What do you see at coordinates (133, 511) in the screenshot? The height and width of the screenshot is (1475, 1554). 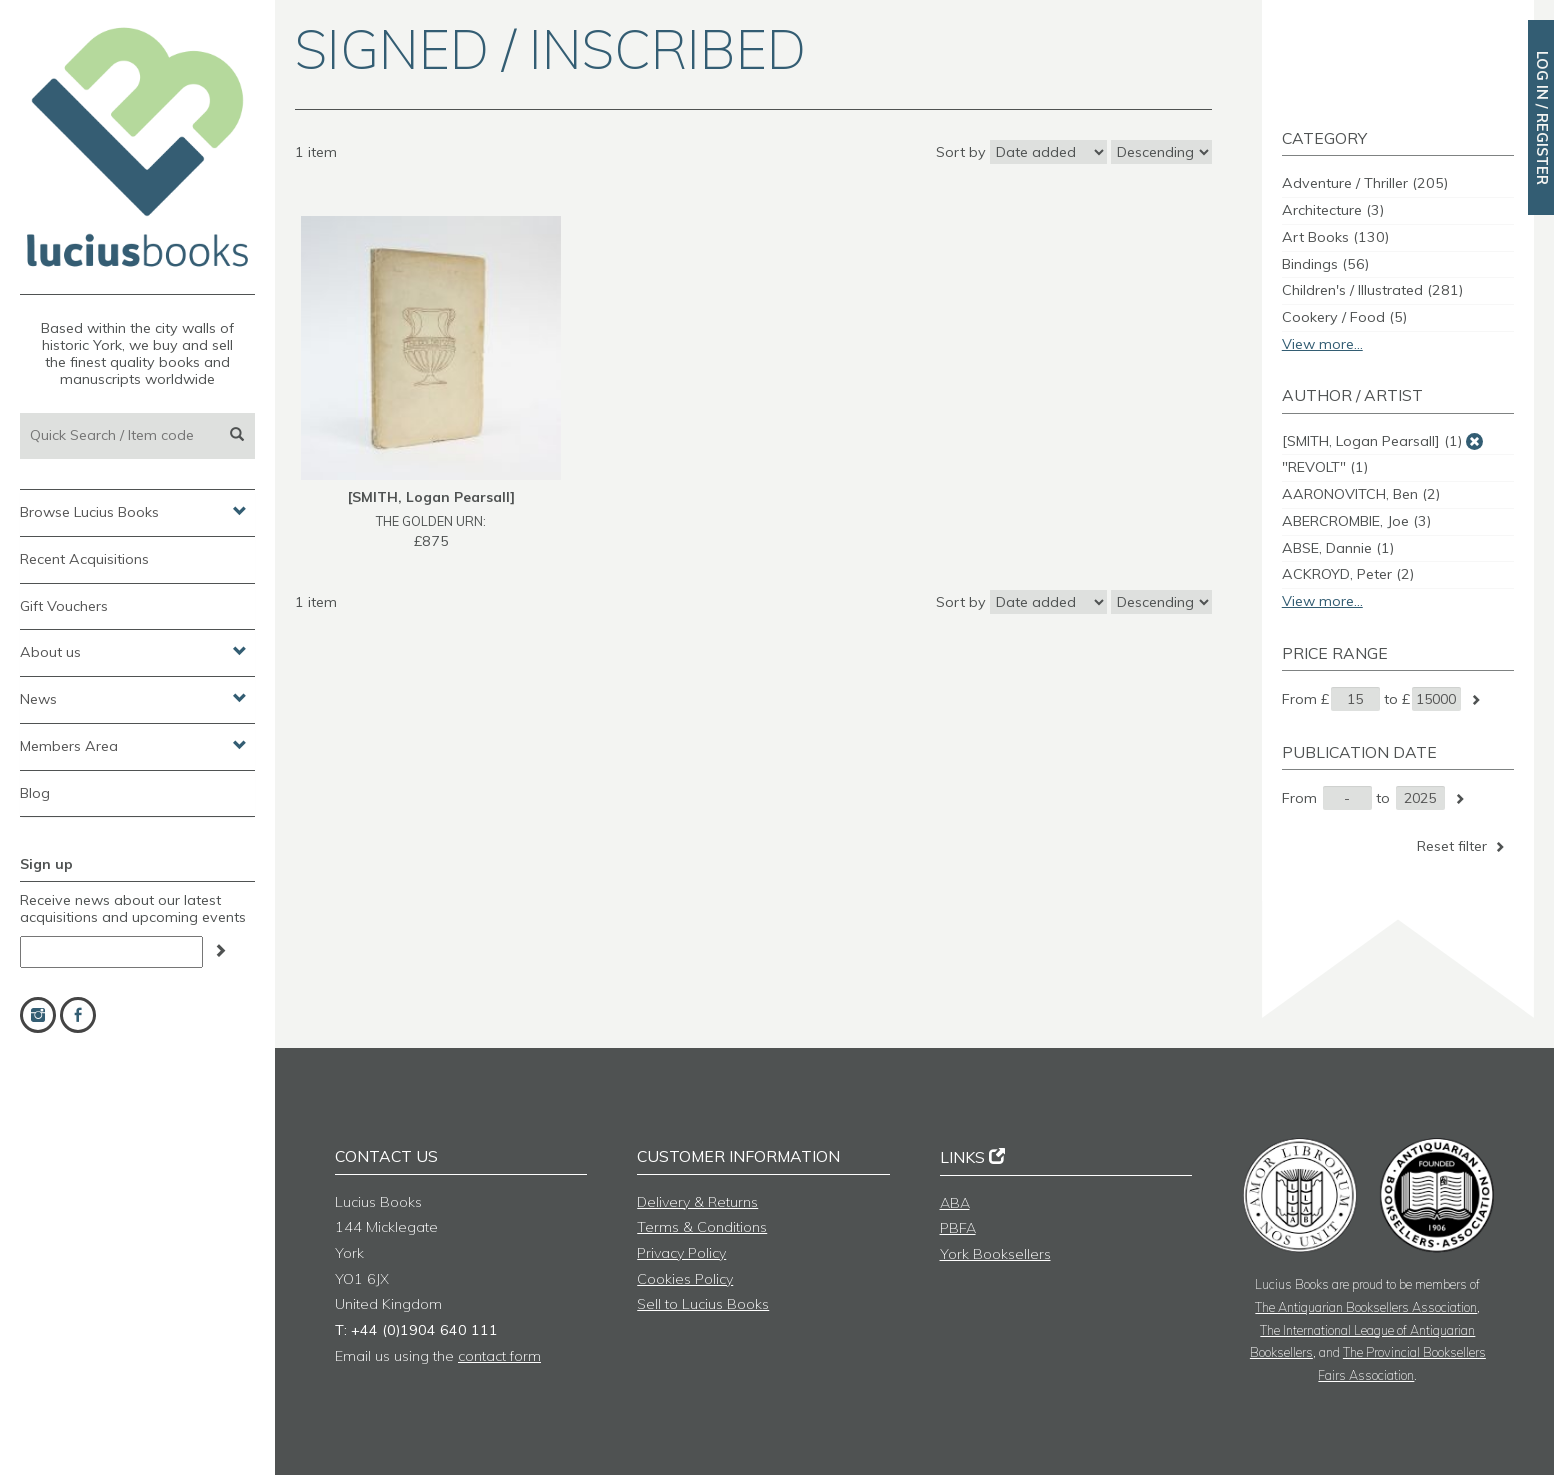 I see `Browse Lucius Books` at bounding box center [133, 511].